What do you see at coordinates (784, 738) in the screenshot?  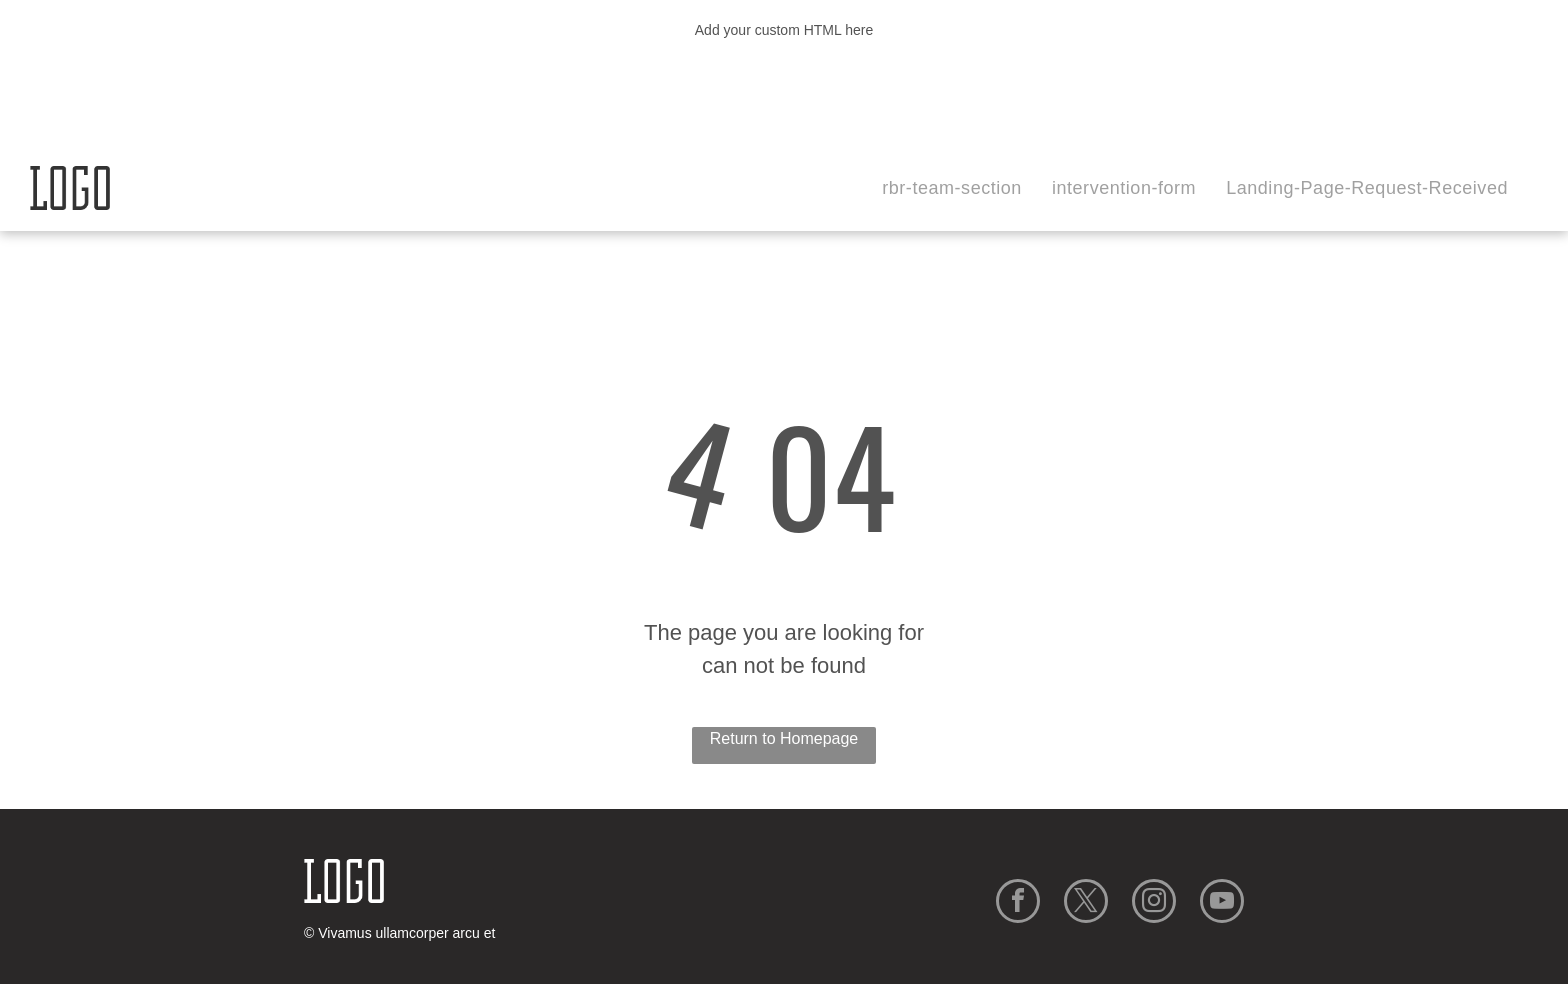 I see `Return to Homepage` at bounding box center [784, 738].